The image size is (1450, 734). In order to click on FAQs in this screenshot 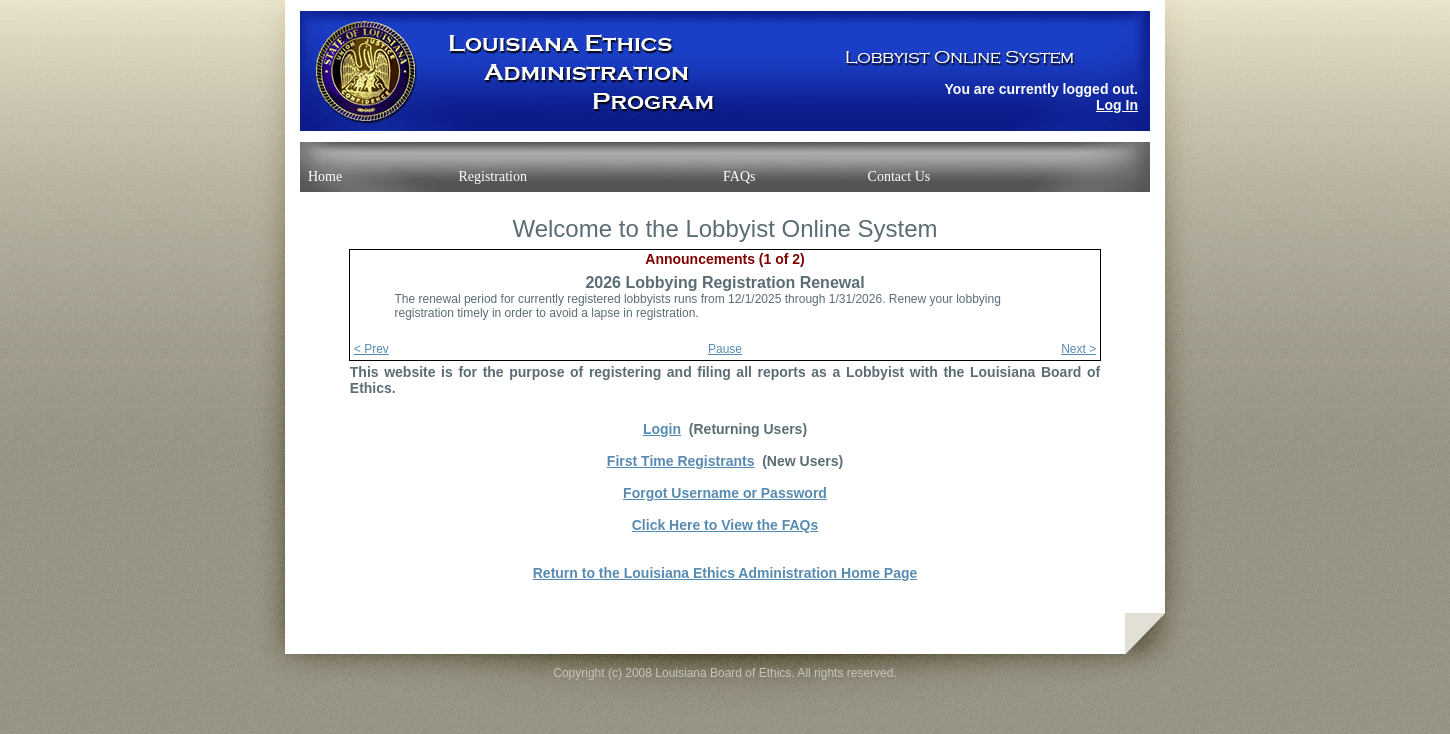, I will do `click(739, 176)`.